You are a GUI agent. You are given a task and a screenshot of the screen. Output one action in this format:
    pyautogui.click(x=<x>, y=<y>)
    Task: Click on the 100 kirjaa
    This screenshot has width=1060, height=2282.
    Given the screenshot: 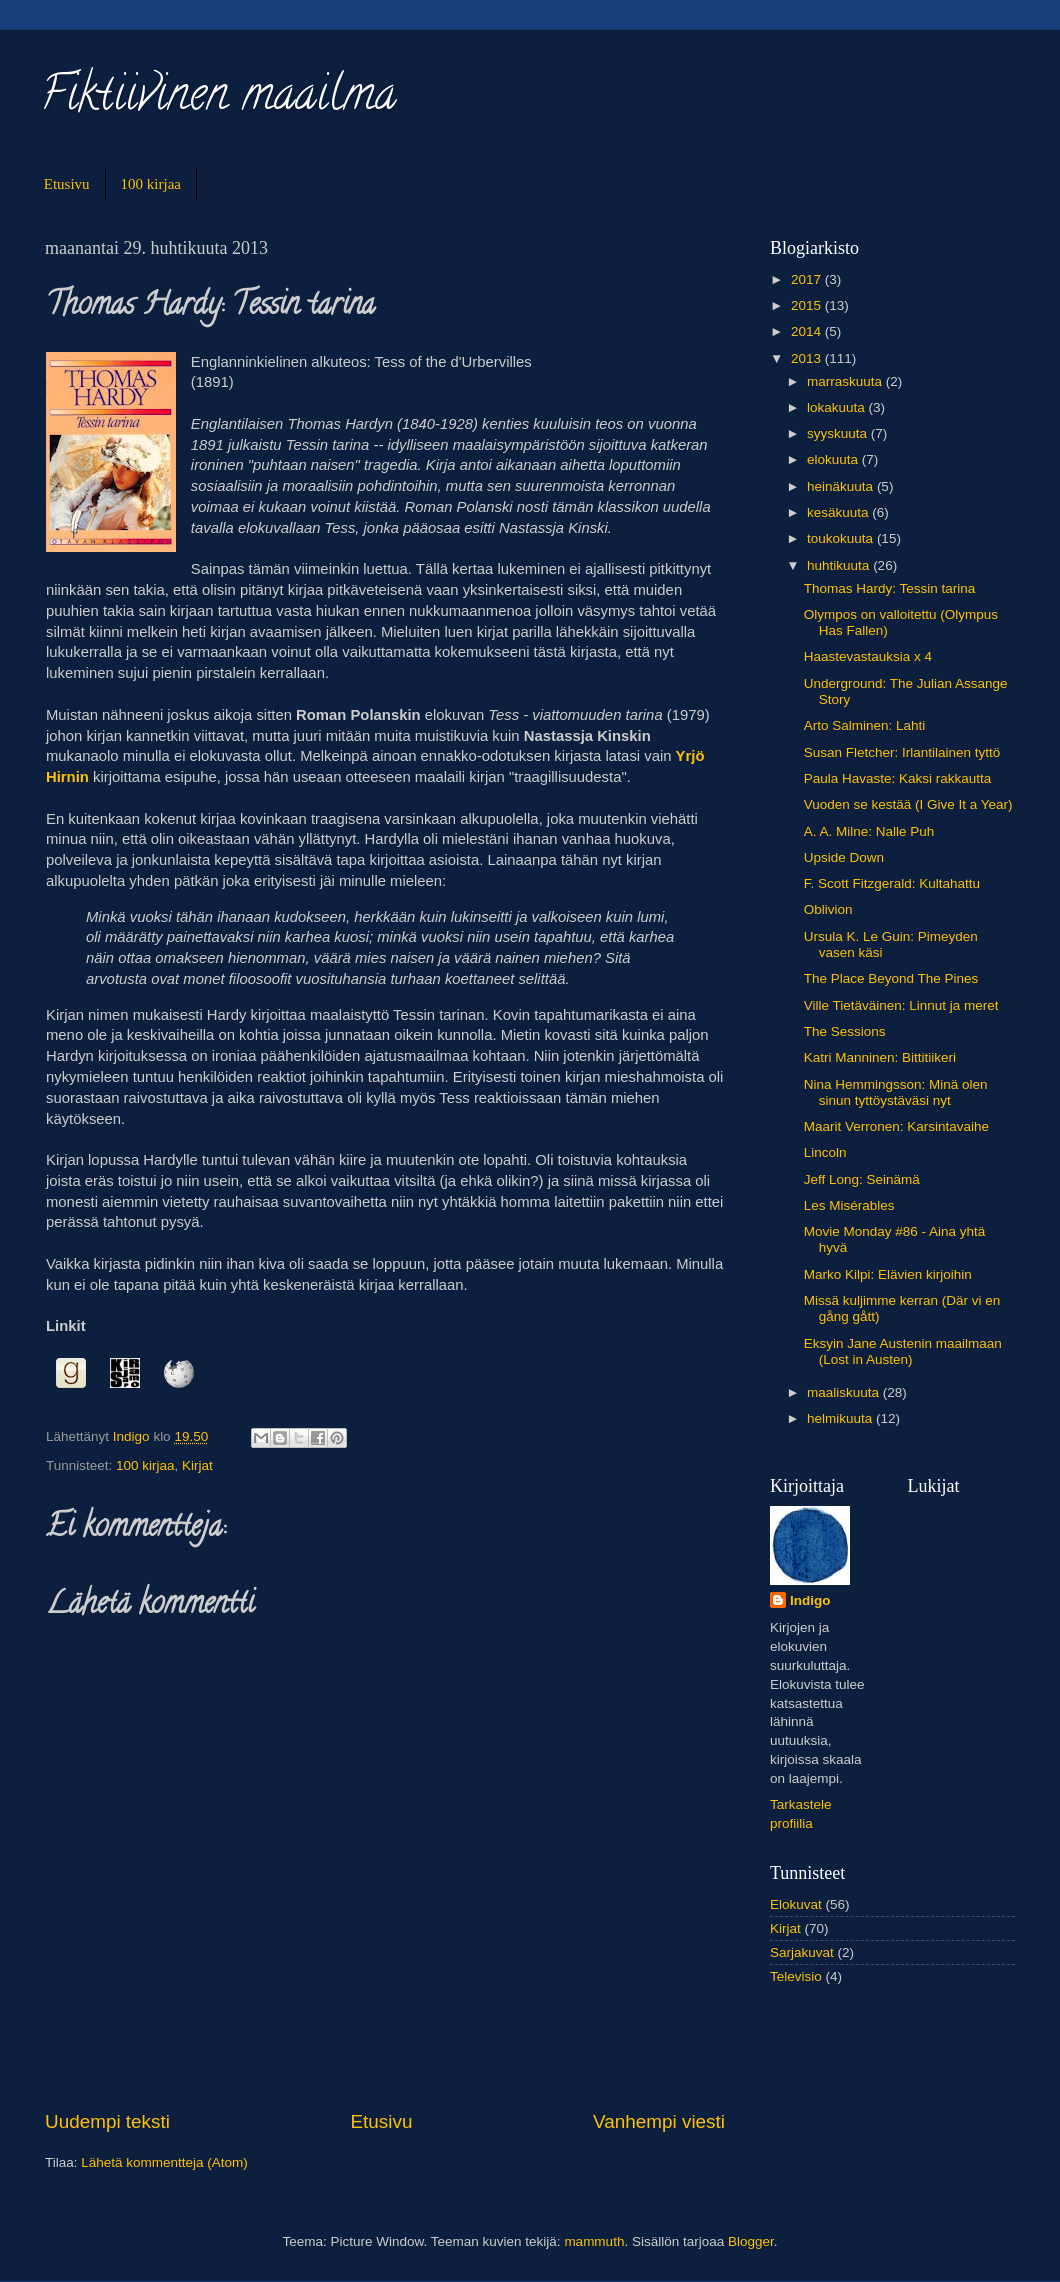 What is the action you would take?
    pyautogui.click(x=151, y=184)
    